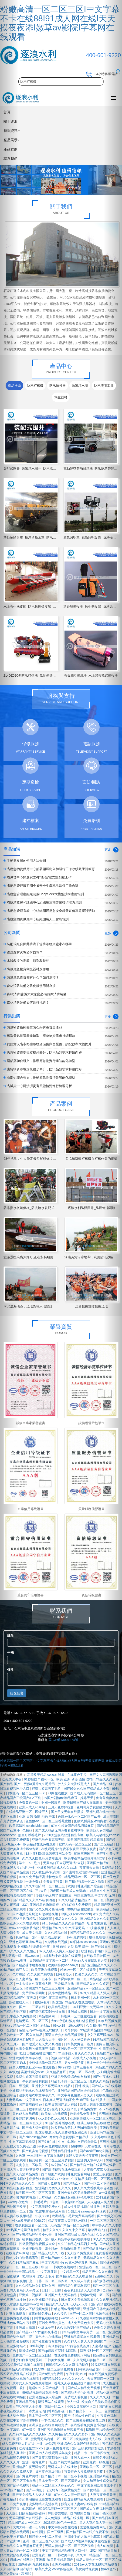 The height and width of the screenshot is (2576, 122). I want to click on 国产成人精品无码免费看夜聊软件, so click(60, 1830).